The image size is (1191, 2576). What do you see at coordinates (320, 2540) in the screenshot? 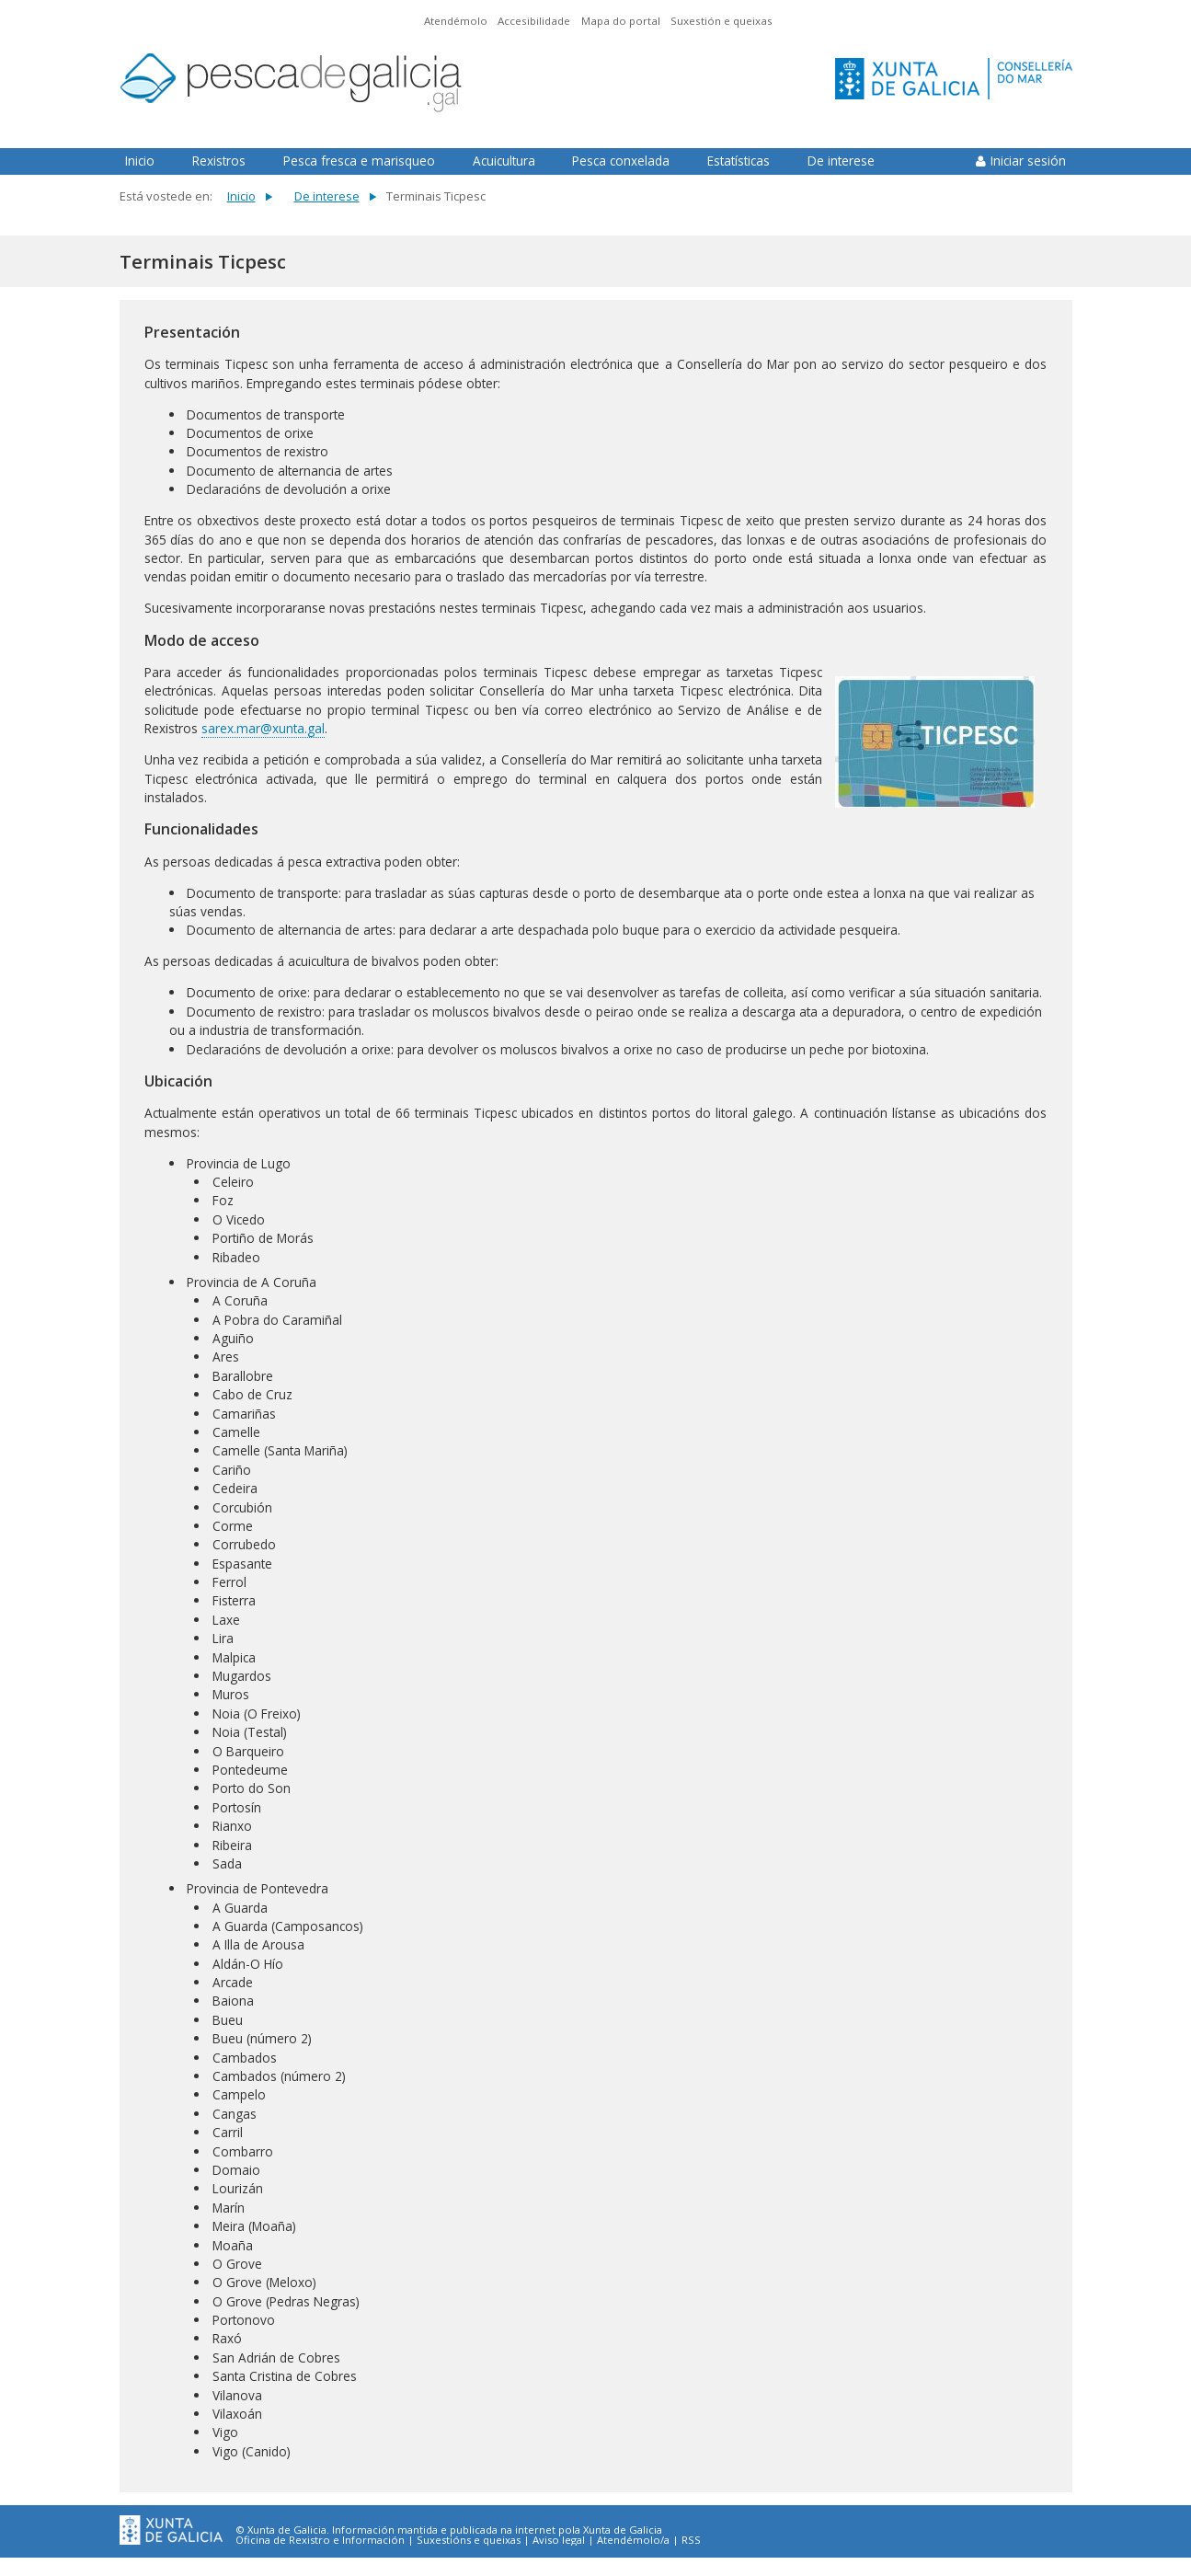
I see `Oficina de Rexistro e Información` at bounding box center [320, 2540].